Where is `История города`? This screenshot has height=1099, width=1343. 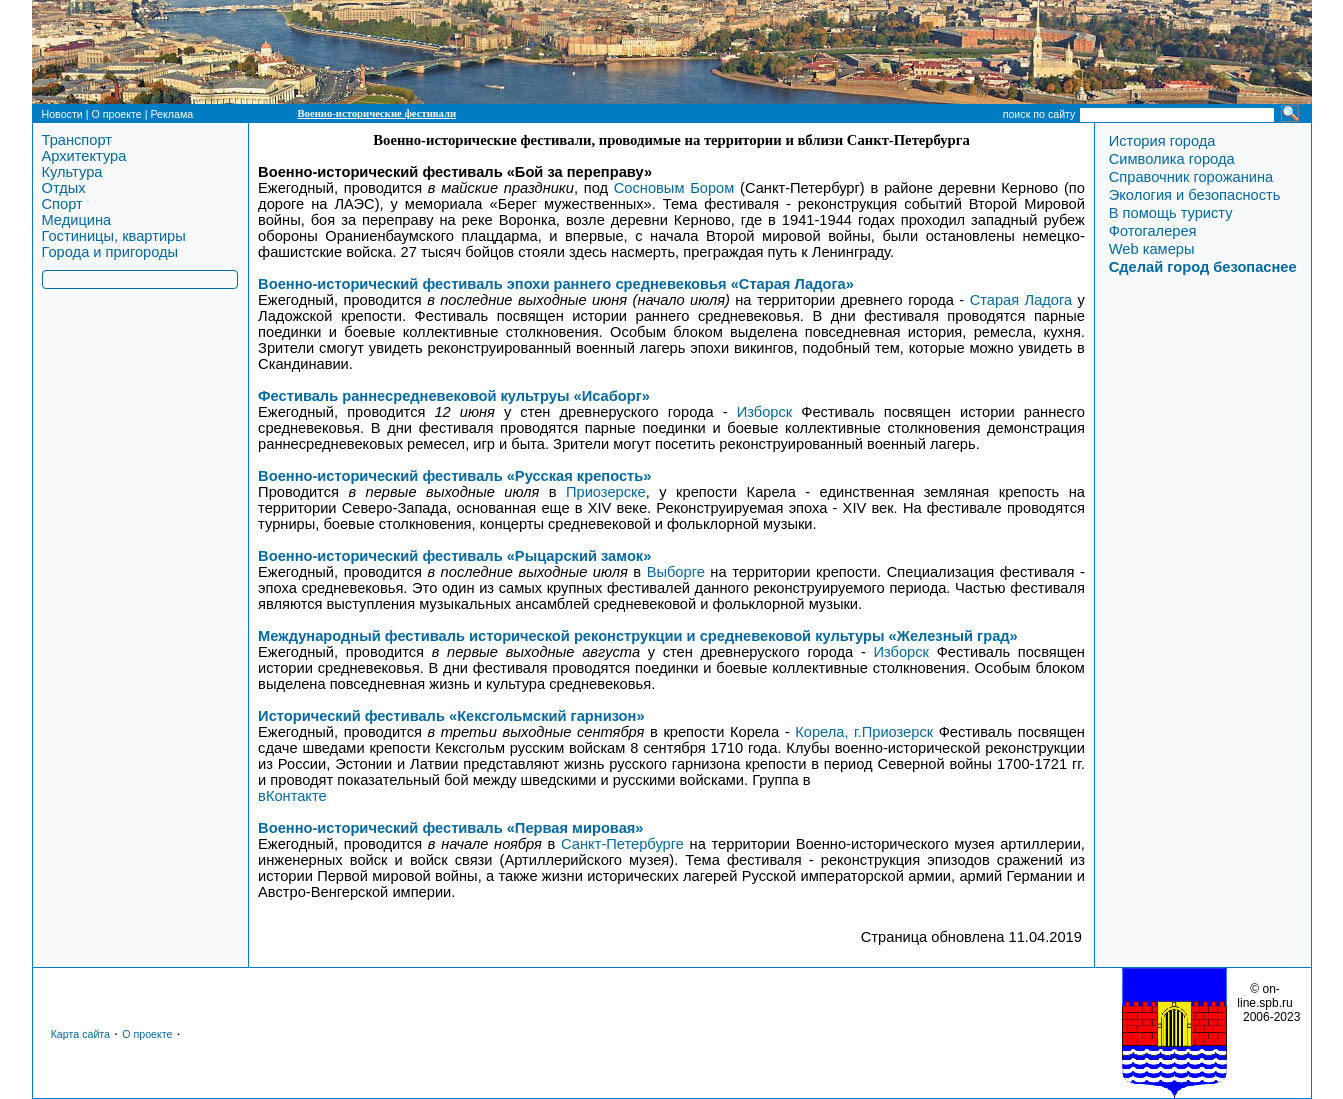 История города is located at coordinates (1162, 141).